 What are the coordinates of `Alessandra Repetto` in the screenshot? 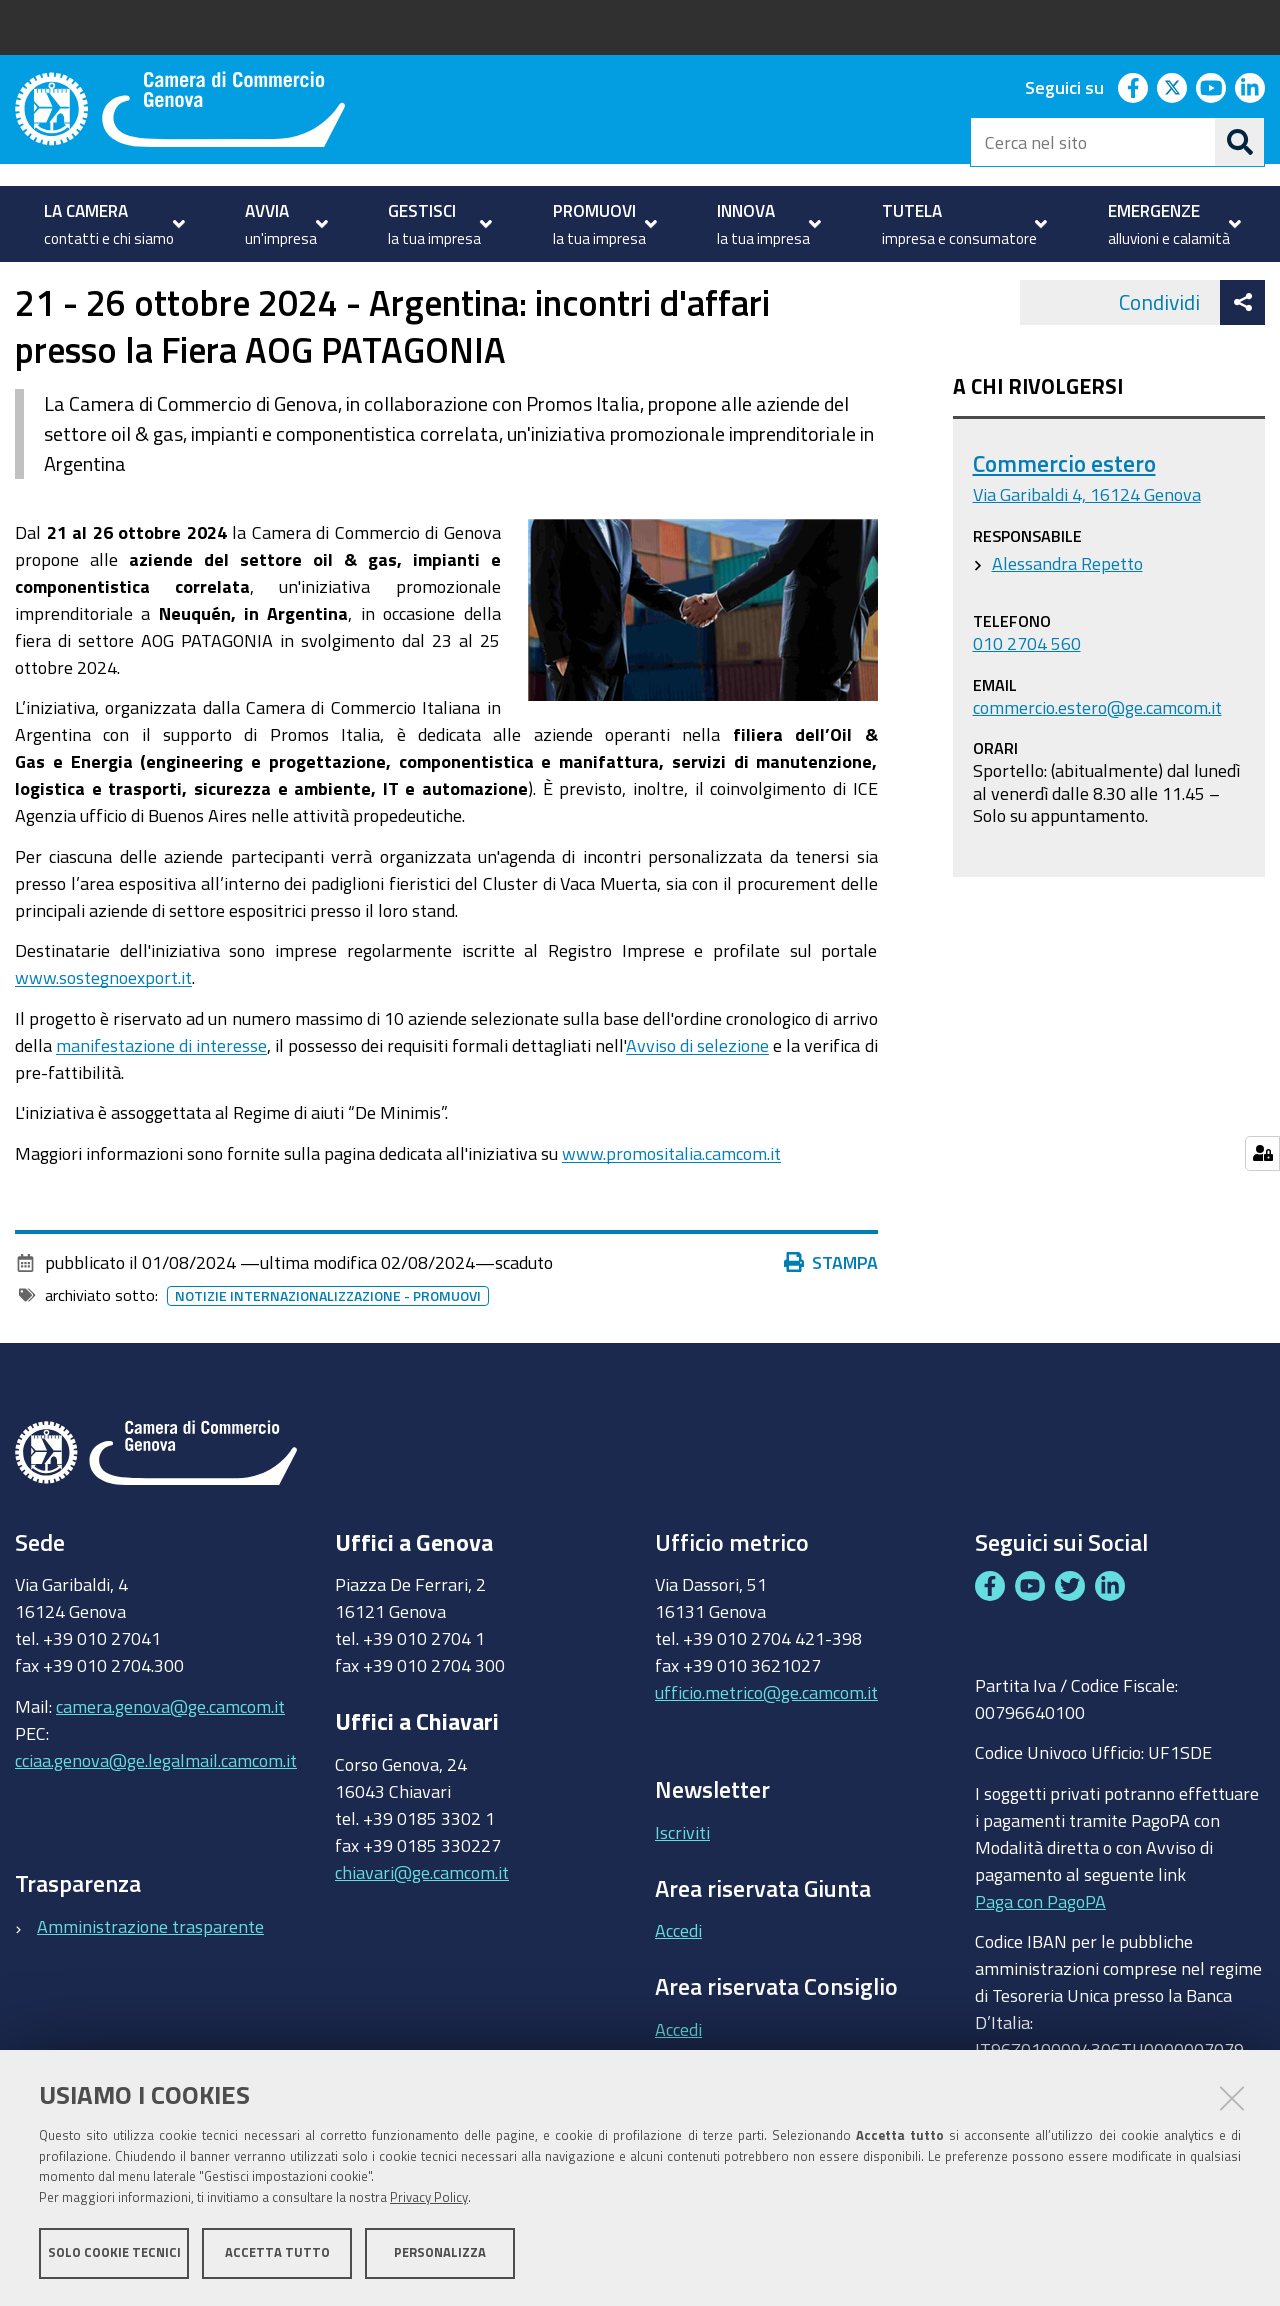 It's located at (1067, 619).